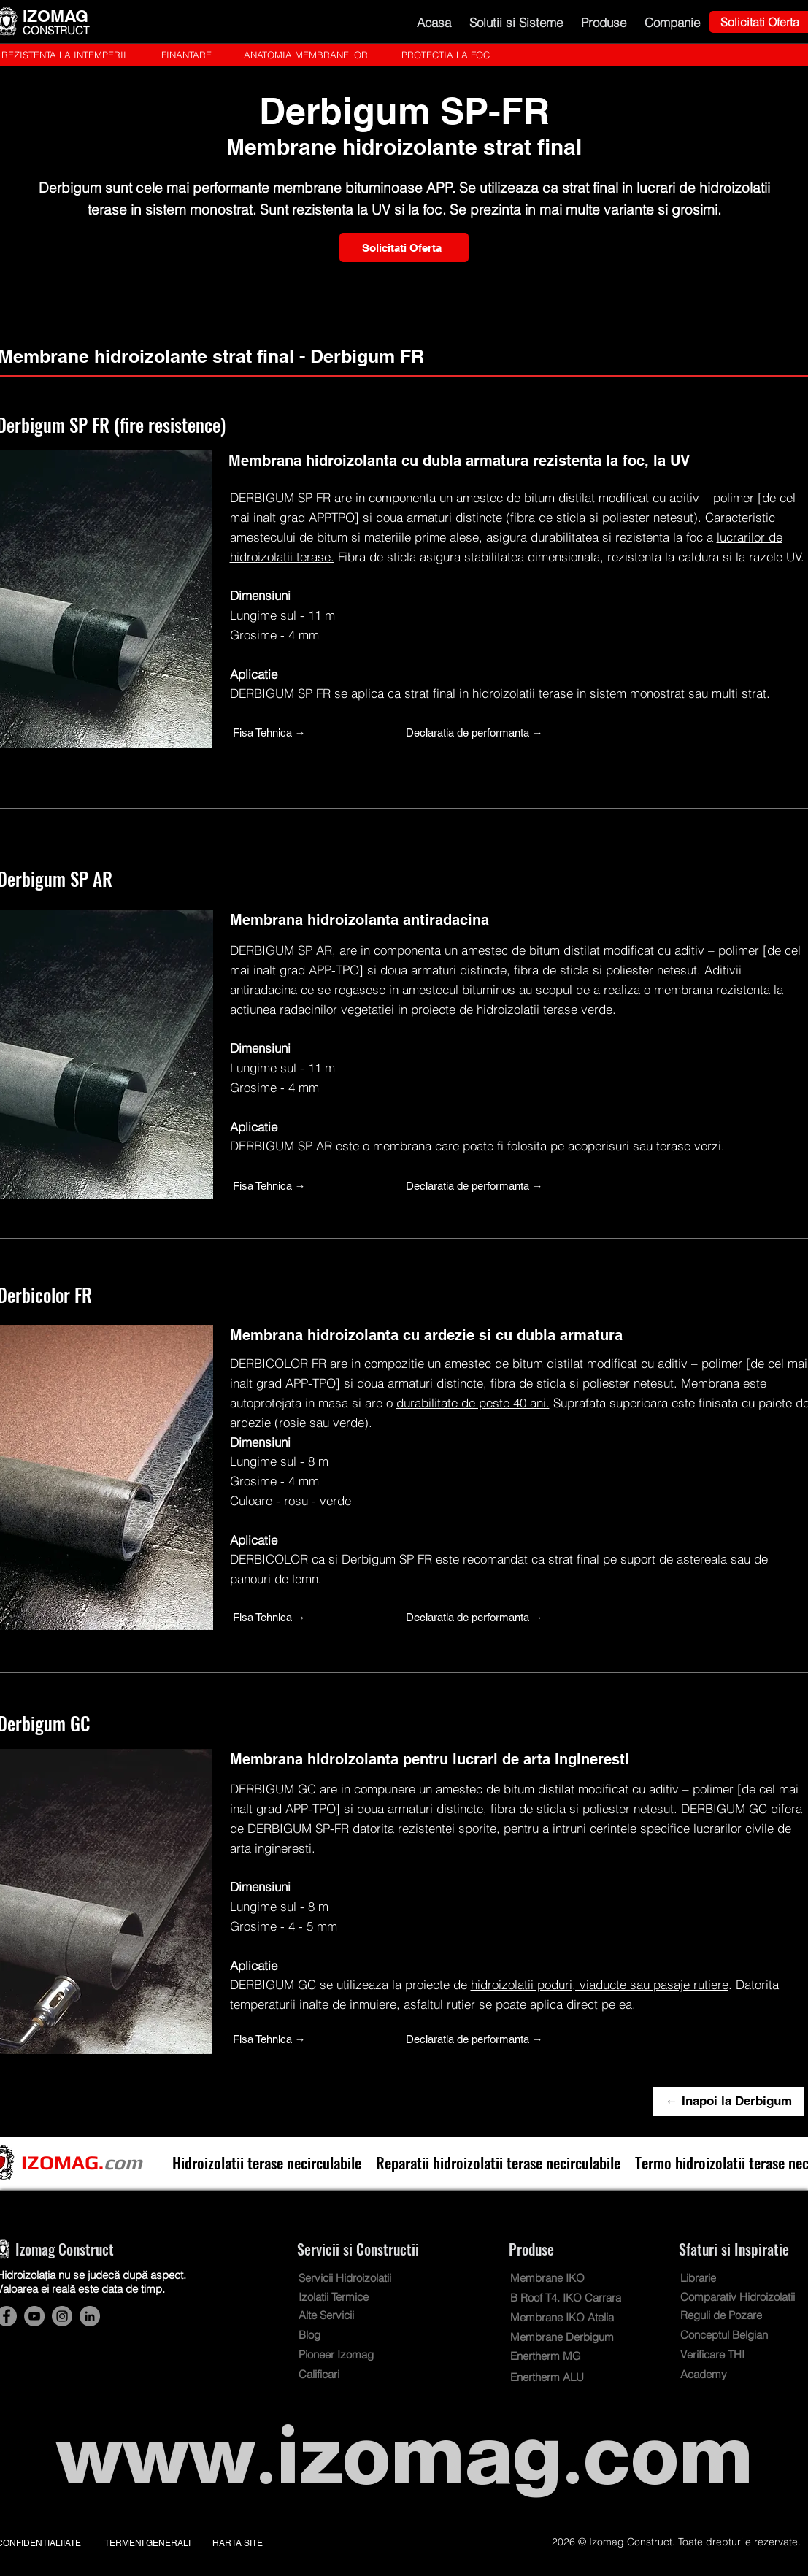 This screenshot has height=2576, width=808. What do you see at coordinates (566, 2317) in the screenshot?
I see `[Membrane IKO Atelia]` at bounding box center [566, 2317].